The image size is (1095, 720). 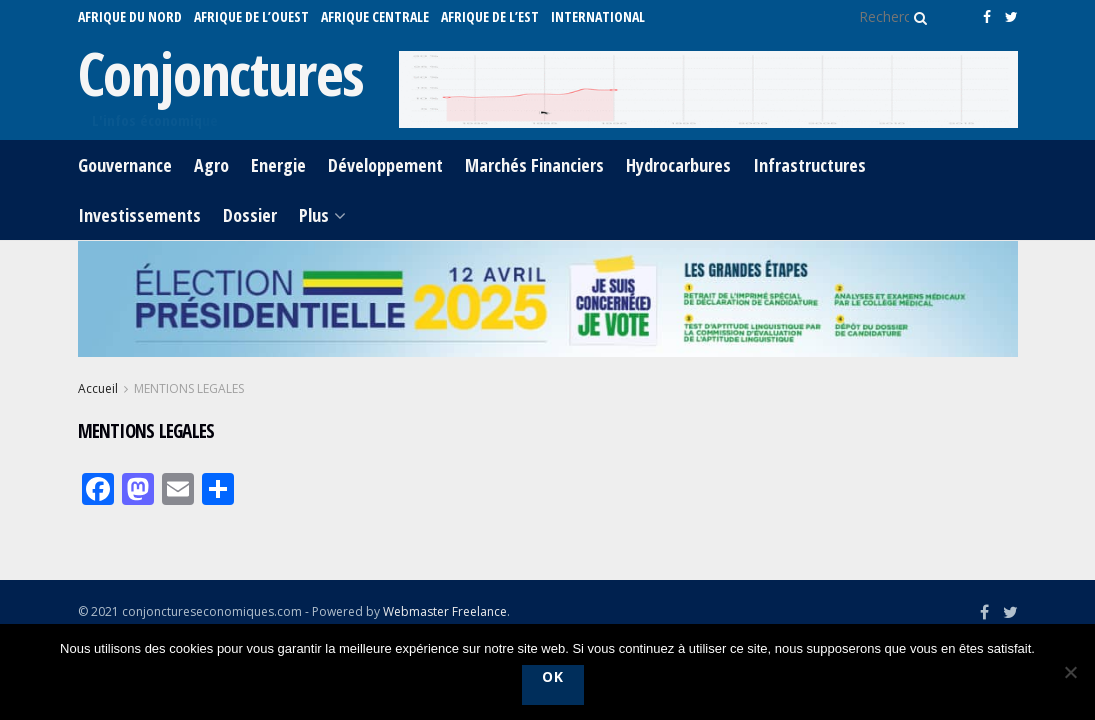 I want to click on Conjonctures, so click(x=221, y=73).